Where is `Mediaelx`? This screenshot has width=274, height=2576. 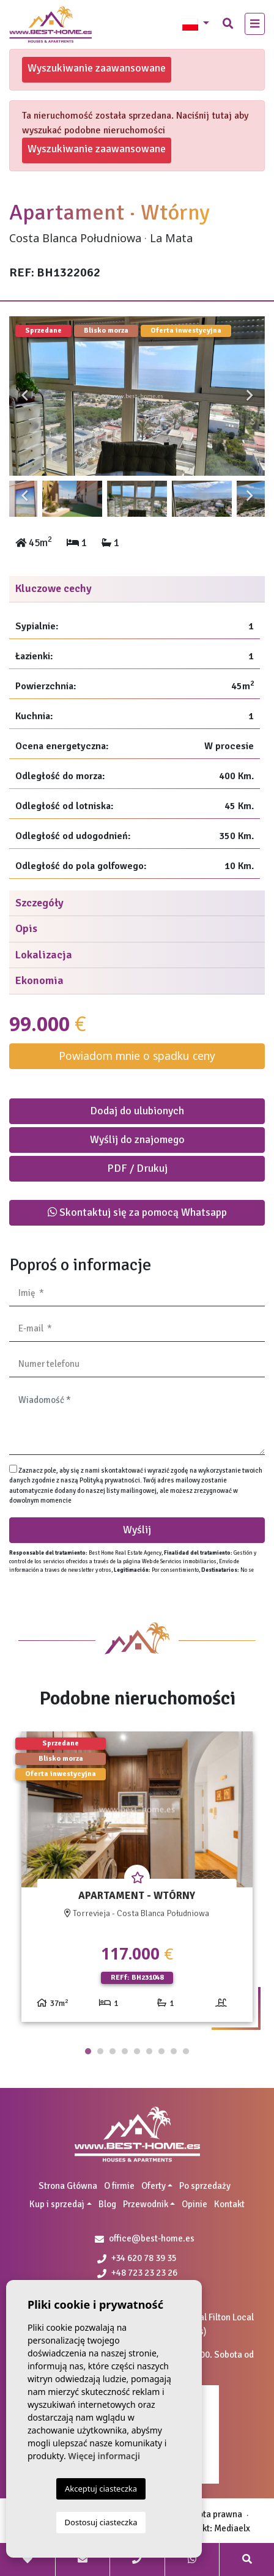 Mediaelx is located at coordinates (232, 2528).